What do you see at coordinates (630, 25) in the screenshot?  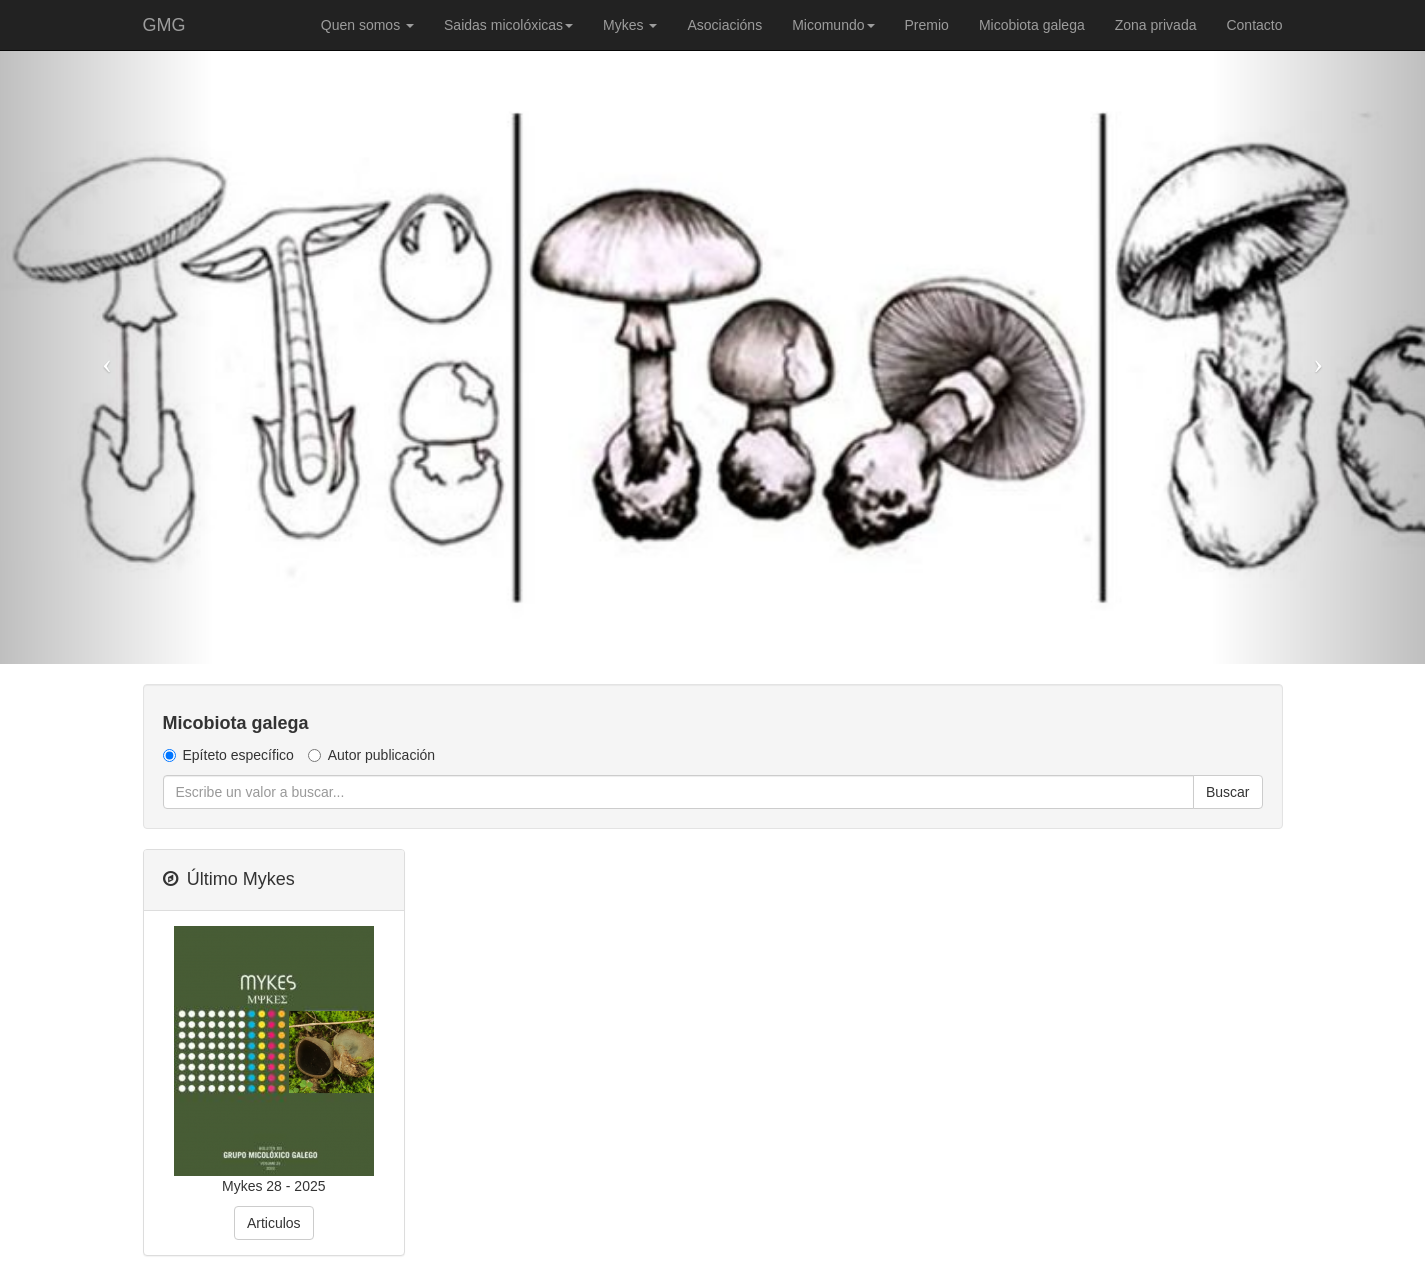 I see `Mykes` at bounding box center [630, 25].